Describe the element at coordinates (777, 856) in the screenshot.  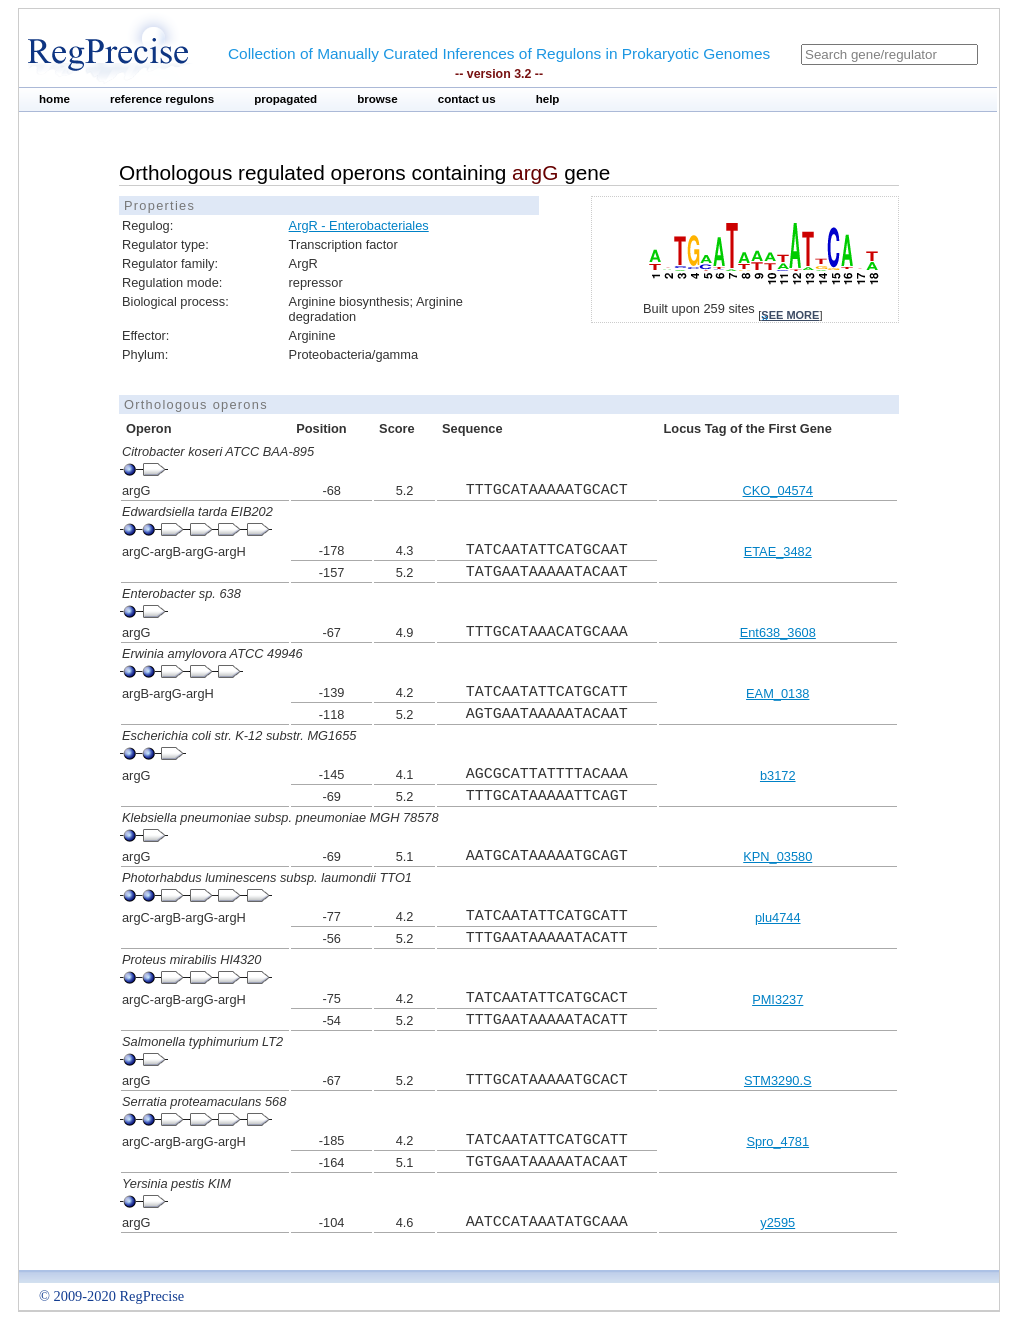
I see `KPN_03580` at that location.